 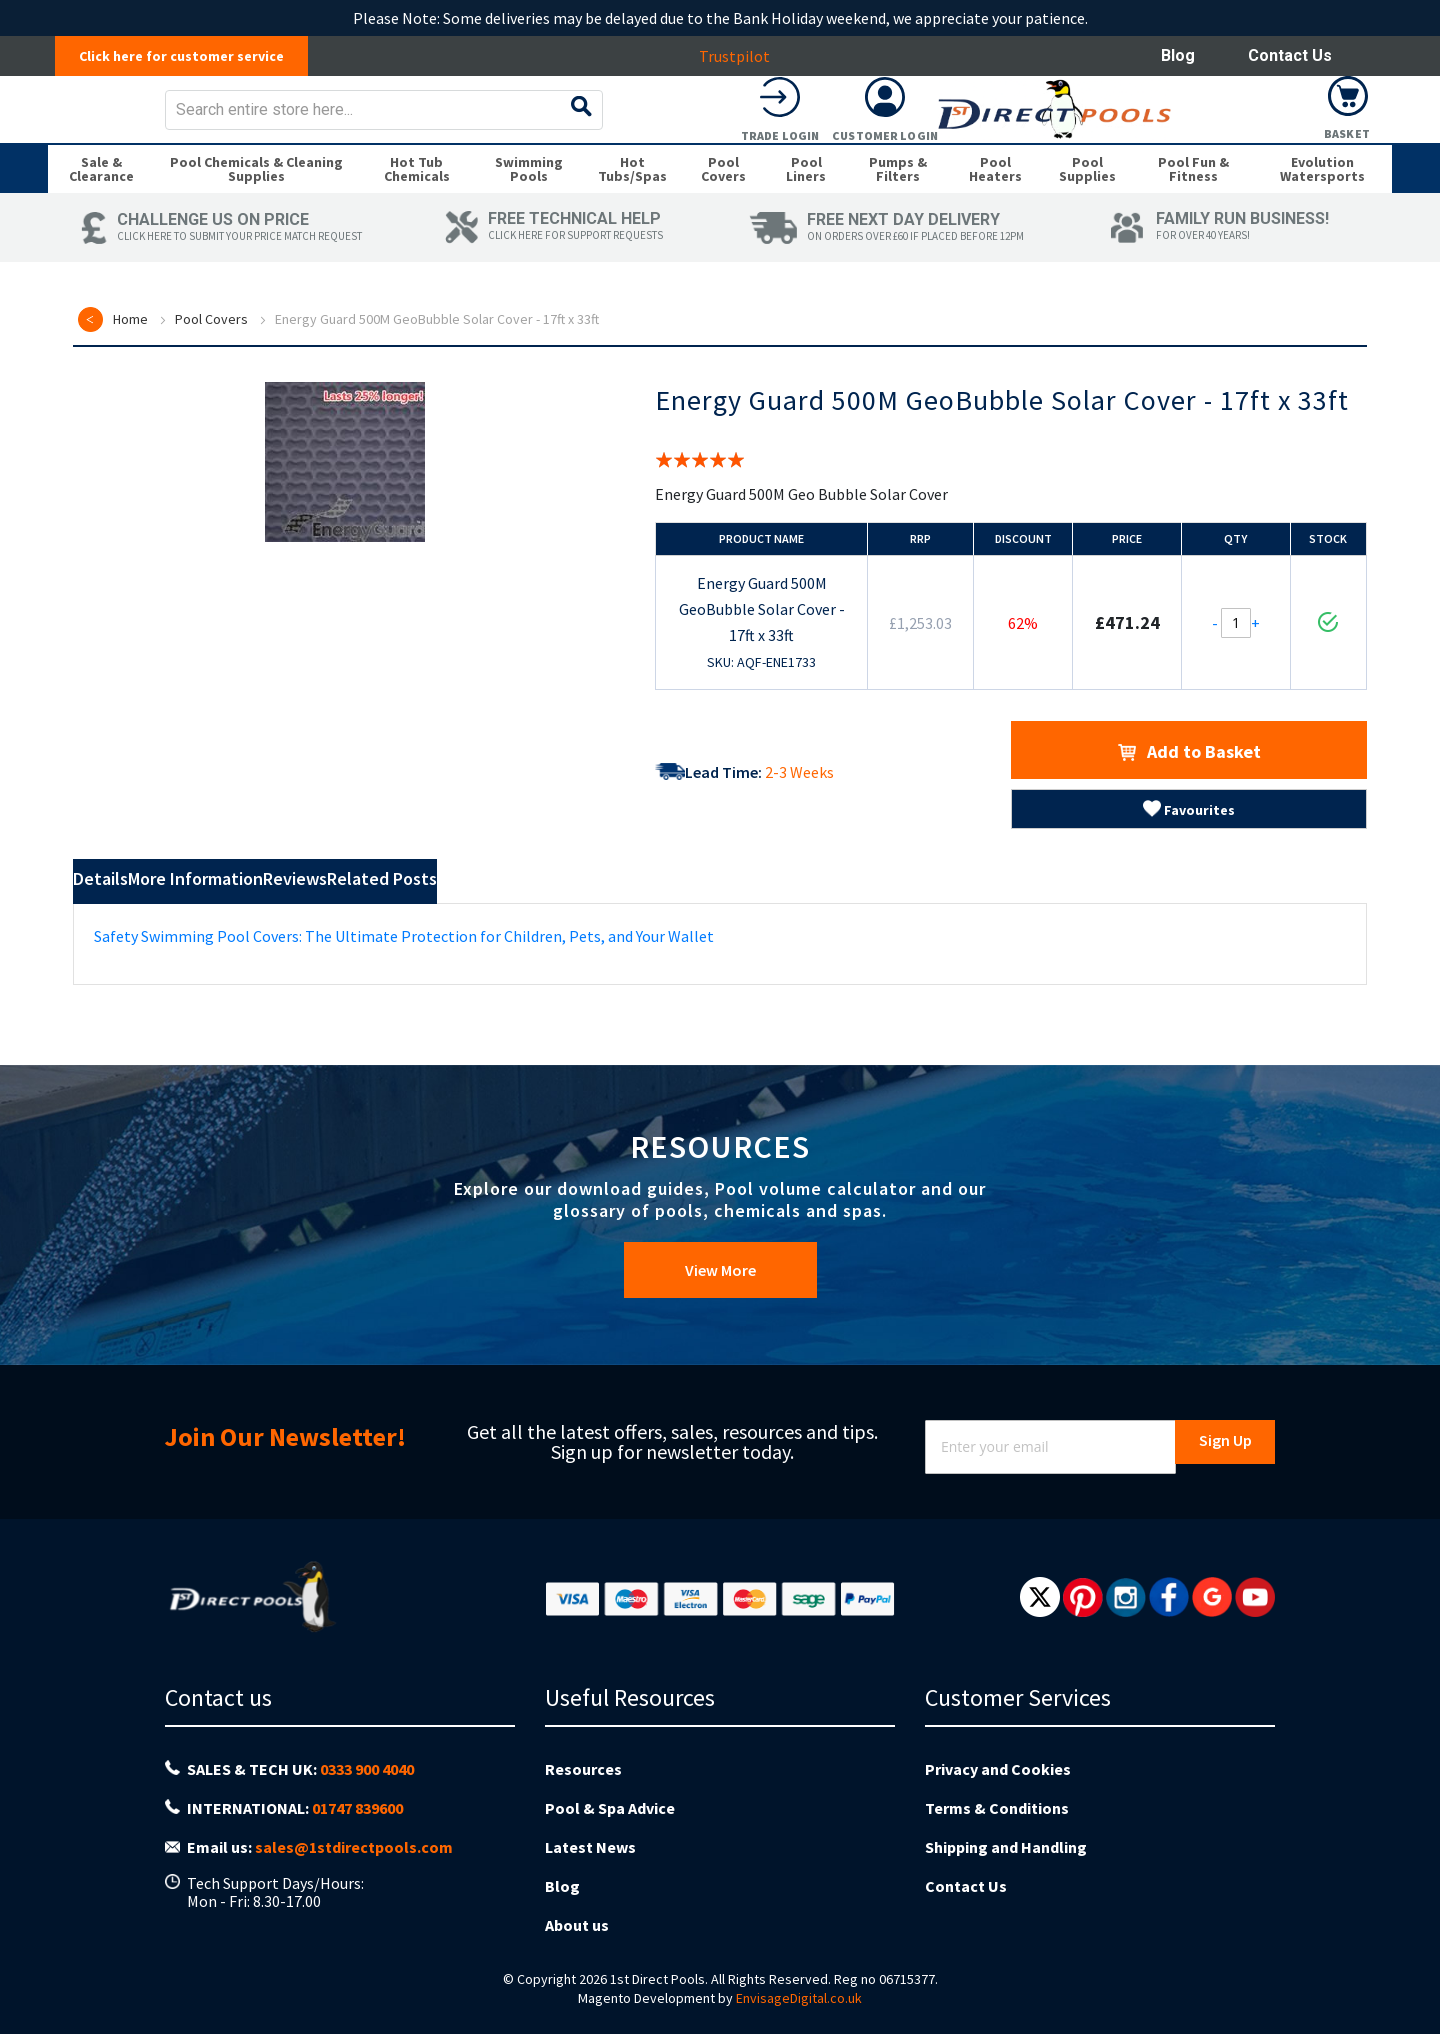 I want to click on Trade Login, so click(x=1138, y=149).